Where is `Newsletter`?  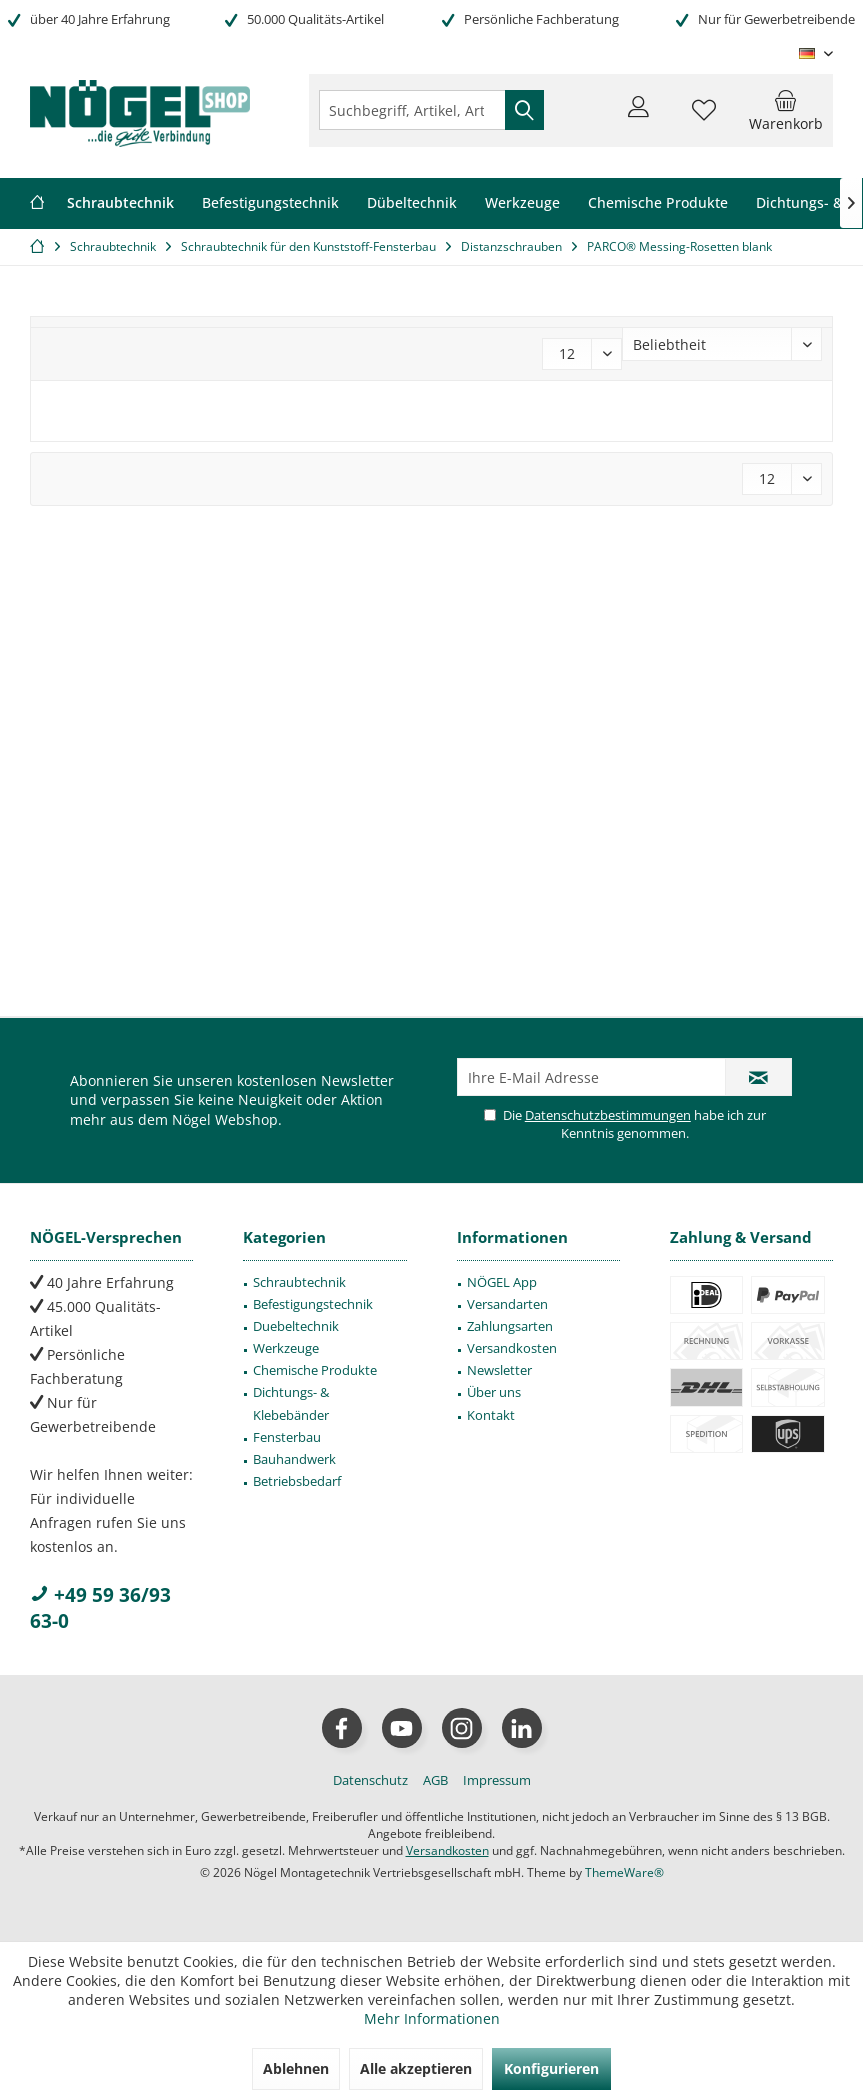 Newsletter is located at coordinates (499, 1370).